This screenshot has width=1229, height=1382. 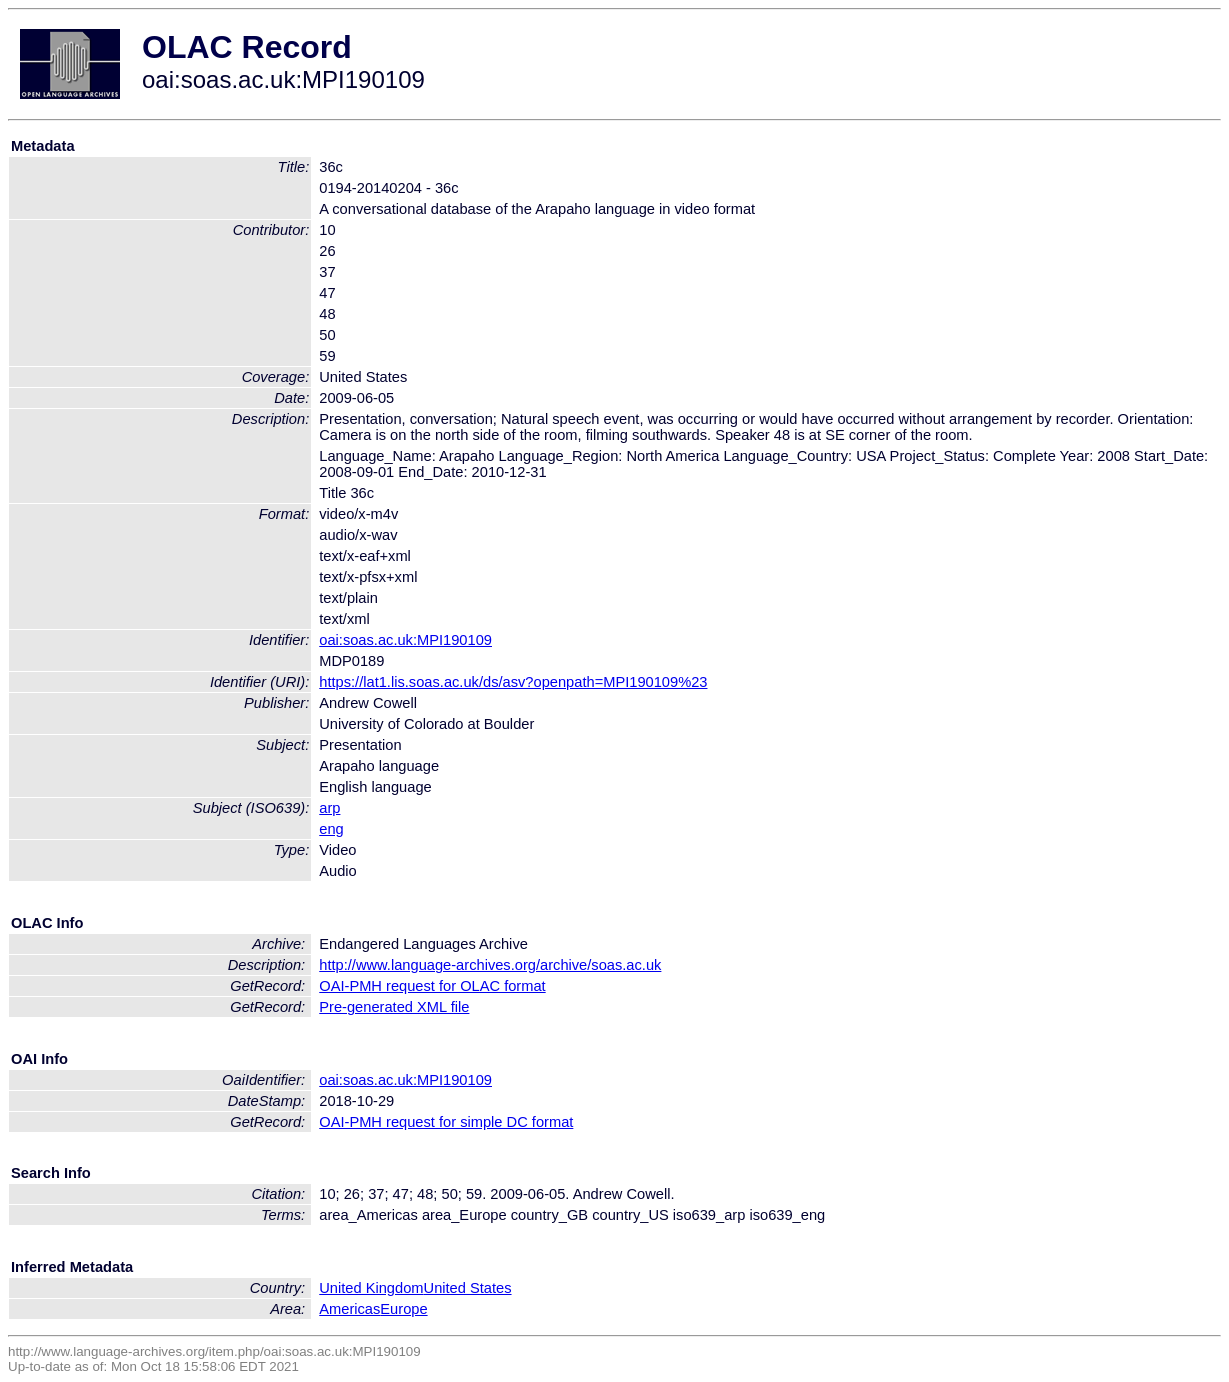 What do you see at coordinates (513, 682) in the screenshot?
I see `https://lat1.lis.soas.ac.uk/ds/asv?openpath=MPI190109%23` at bounding box center [513, 682].